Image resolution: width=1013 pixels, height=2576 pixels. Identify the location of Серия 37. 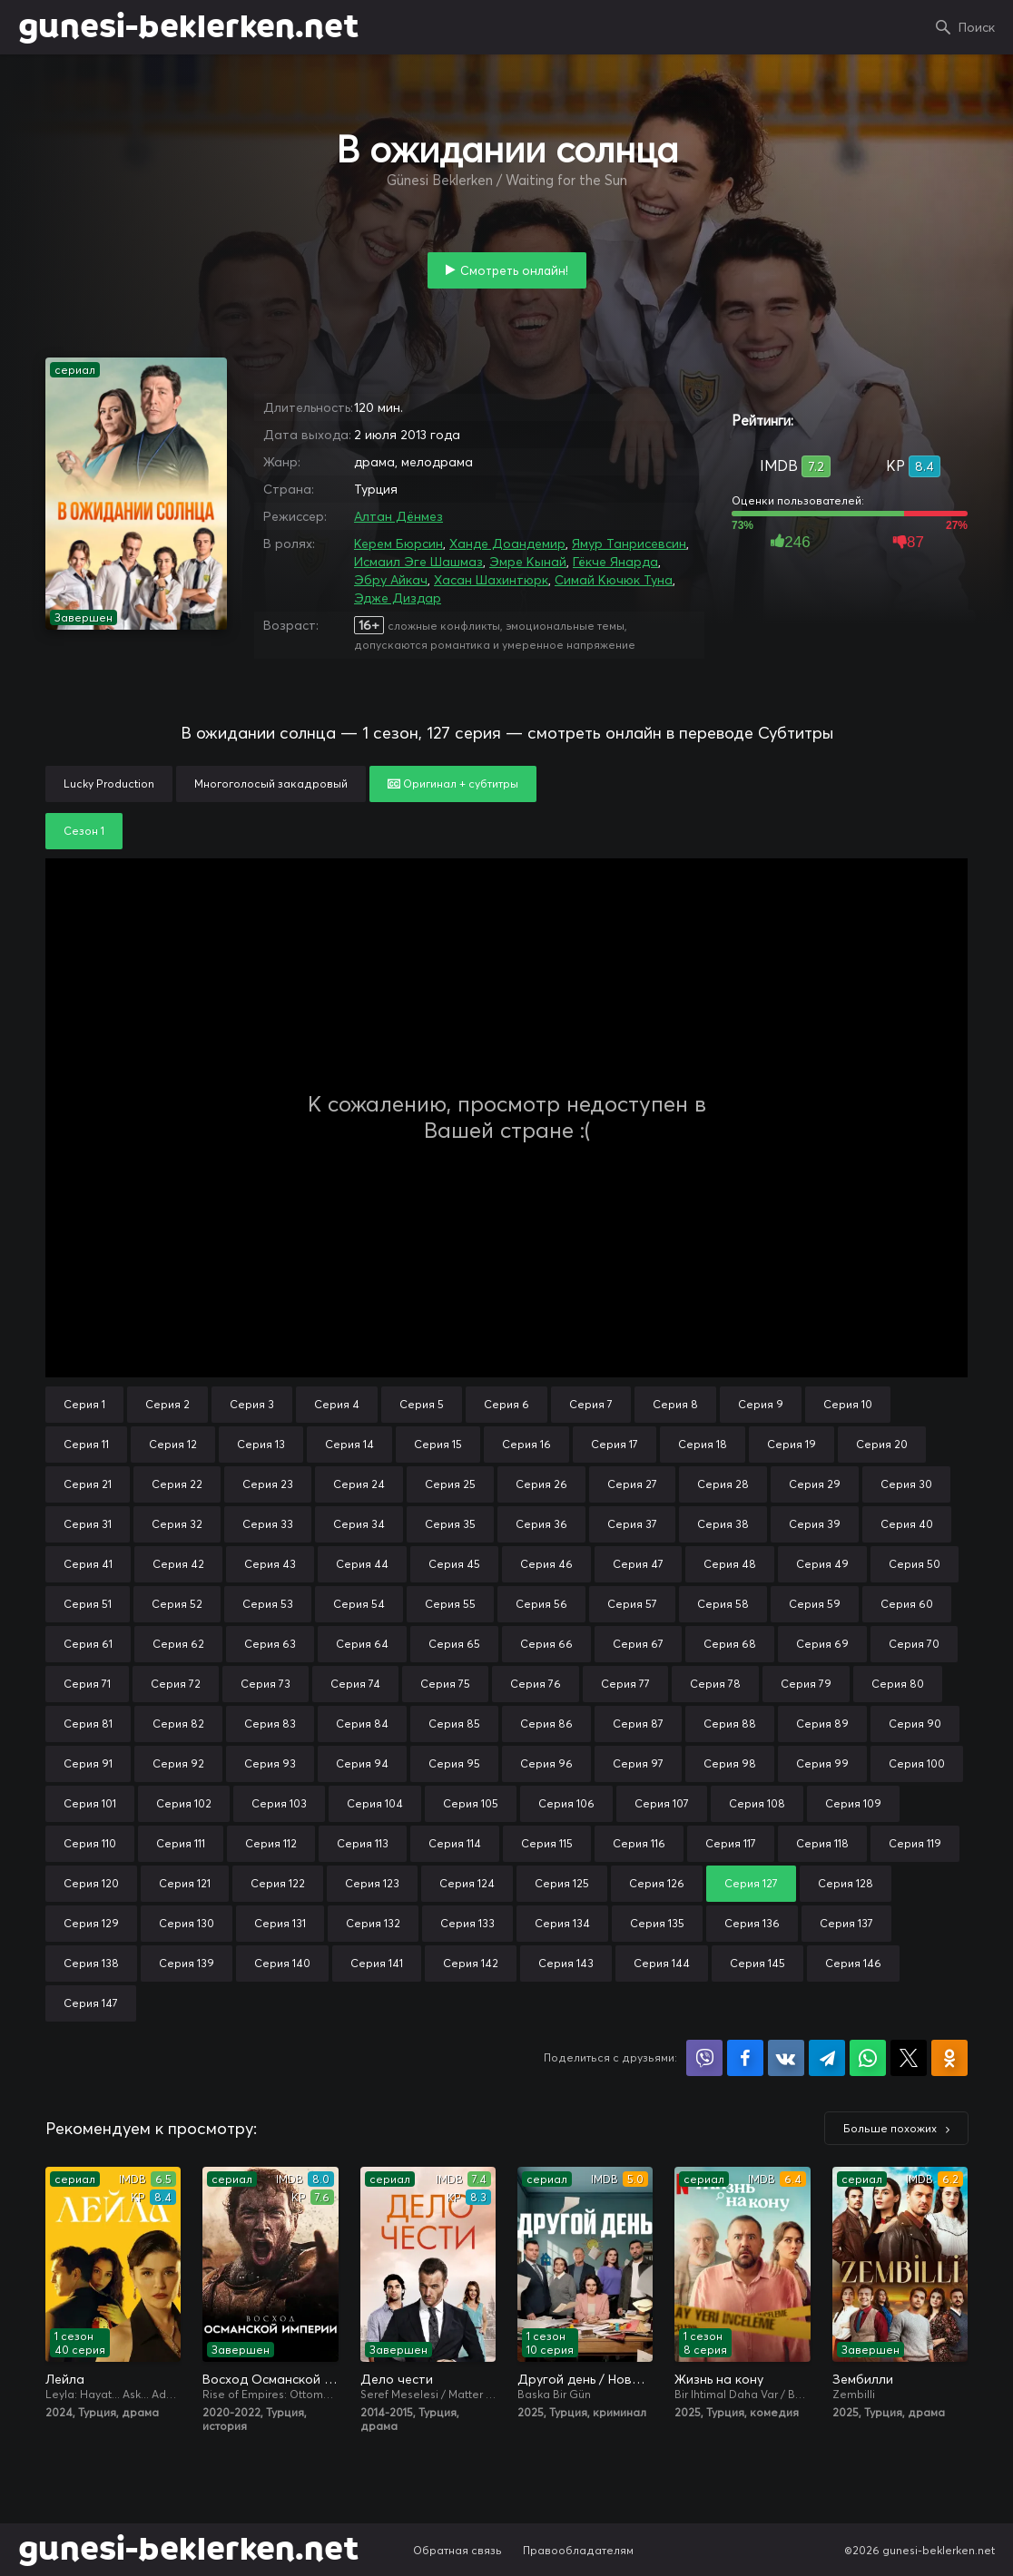
(632, 1524).